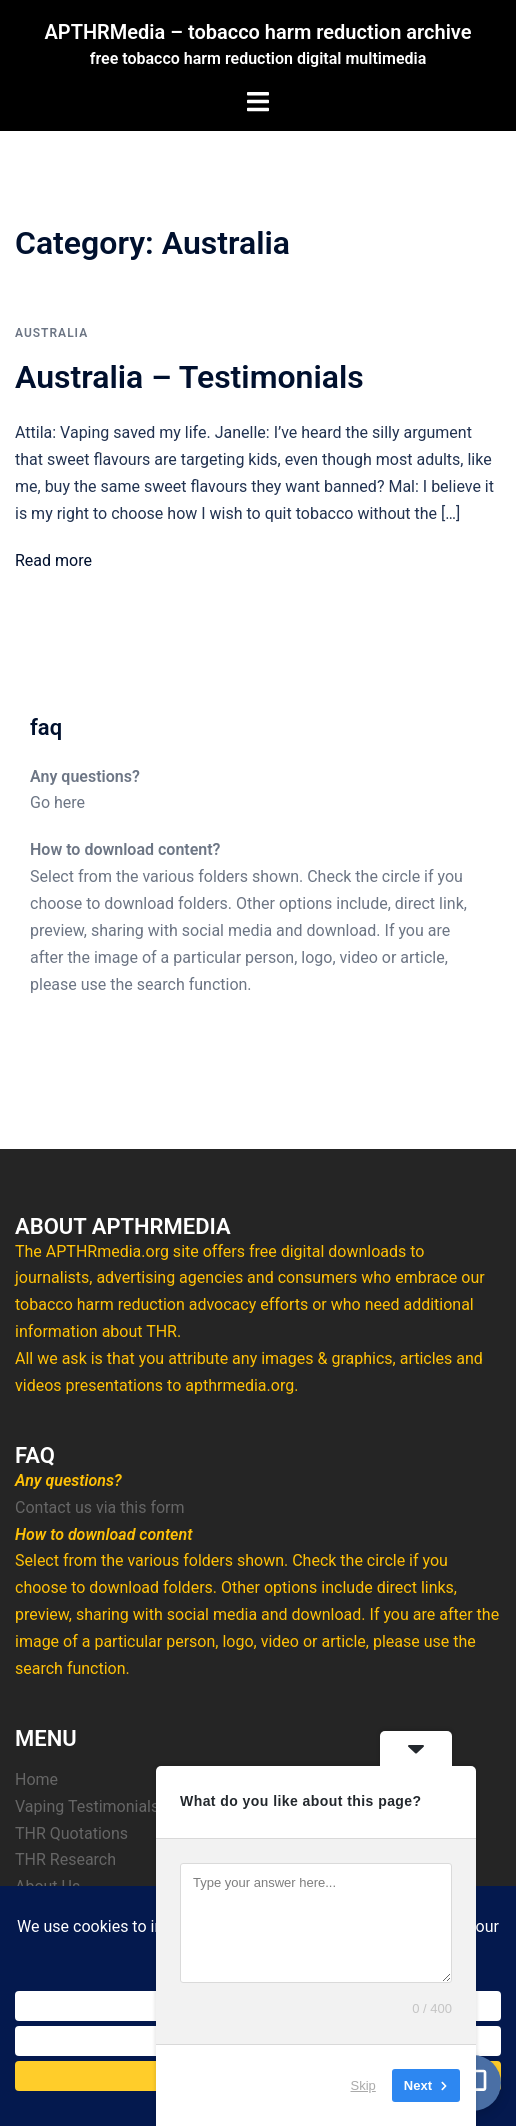  What do you see at coordinates (363, 2085) in the screenshot?
I see `Skip` at bounding box center [363, 2085].